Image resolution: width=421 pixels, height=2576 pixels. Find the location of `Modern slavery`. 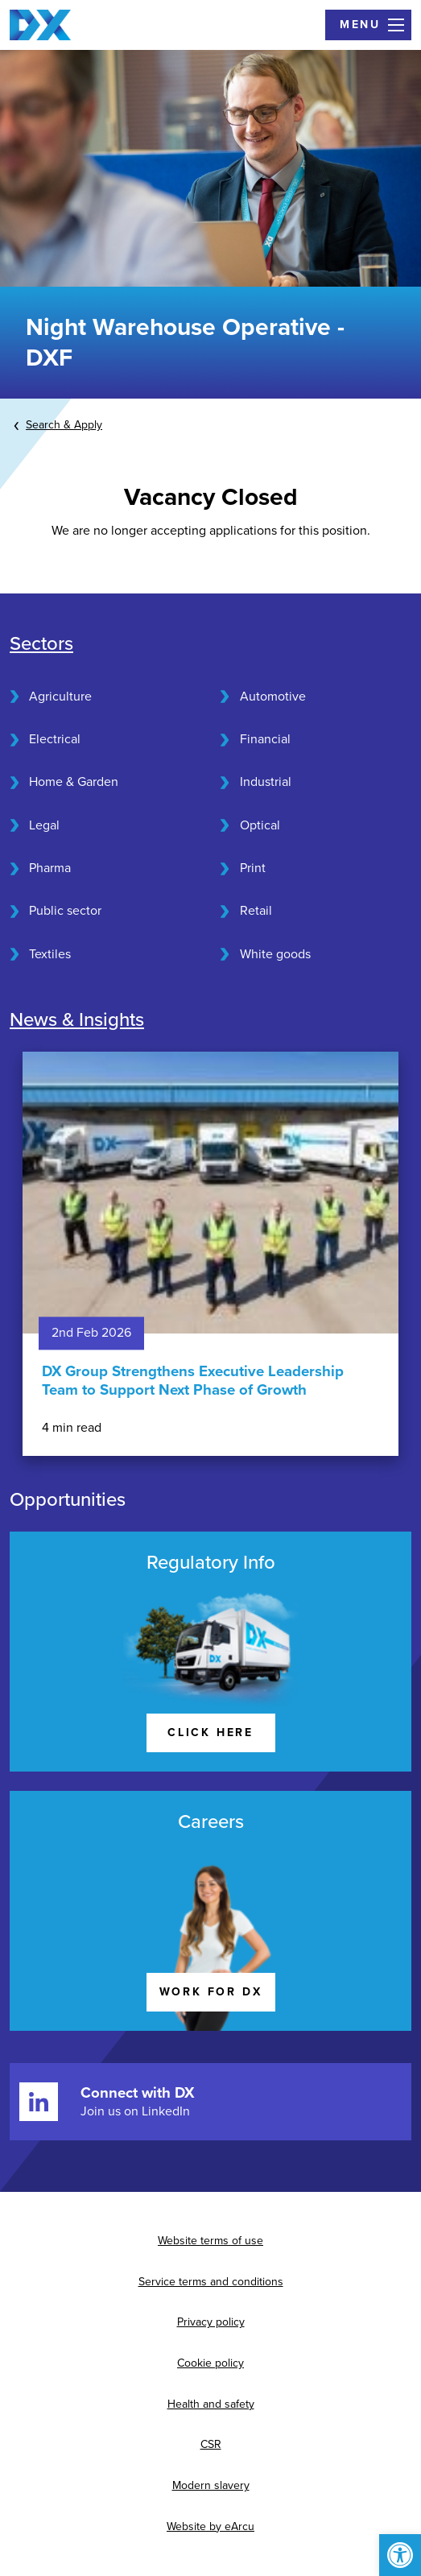

Modern slavery is located at coordinates (211, 2485).